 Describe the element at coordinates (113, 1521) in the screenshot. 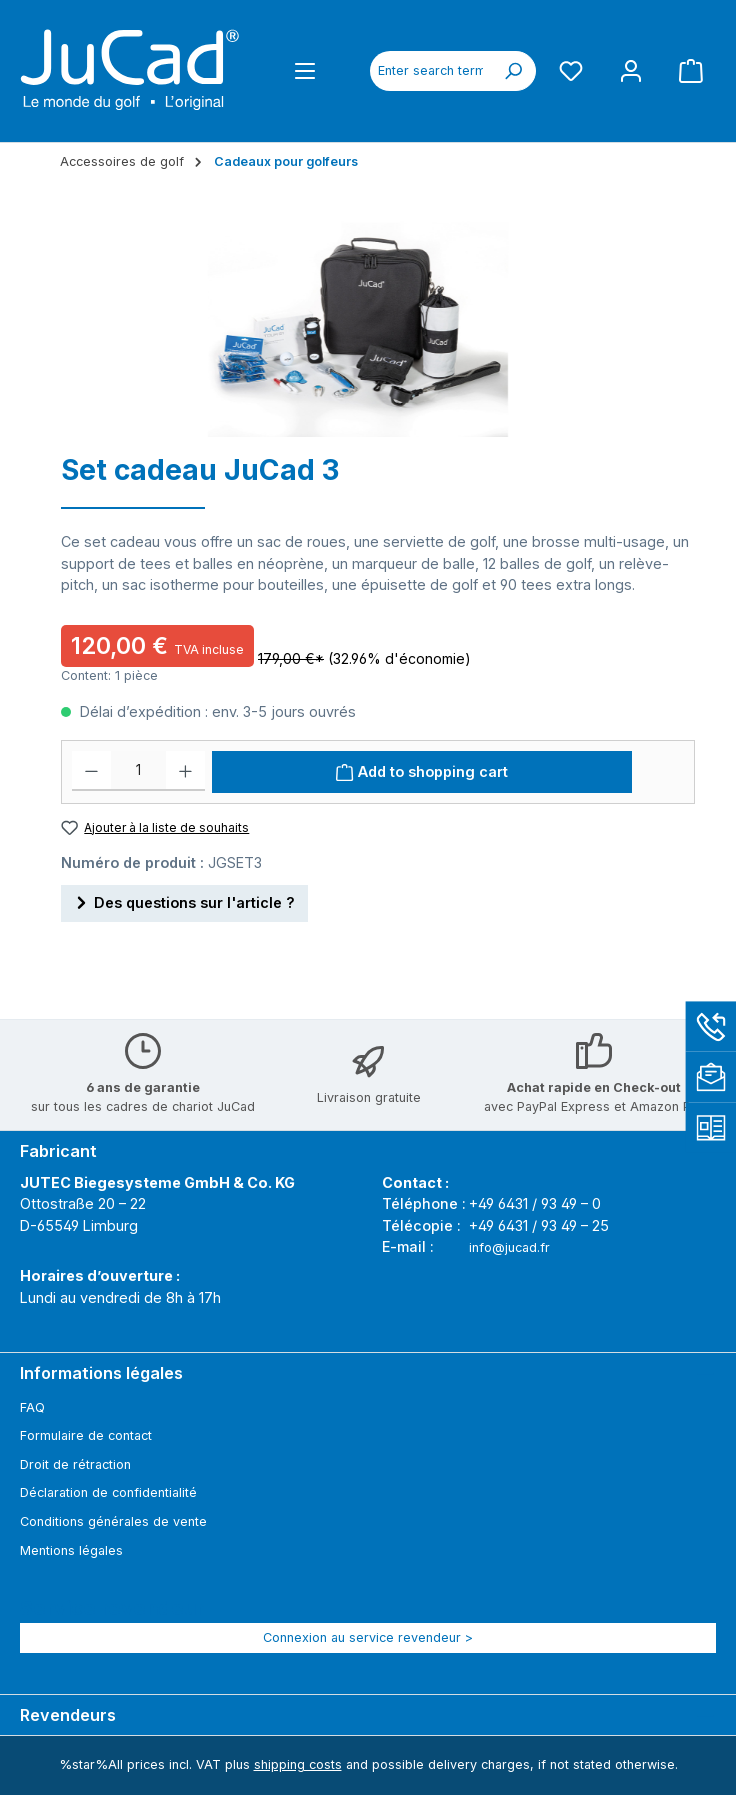

I see `Conditions générales de vente` at that location.